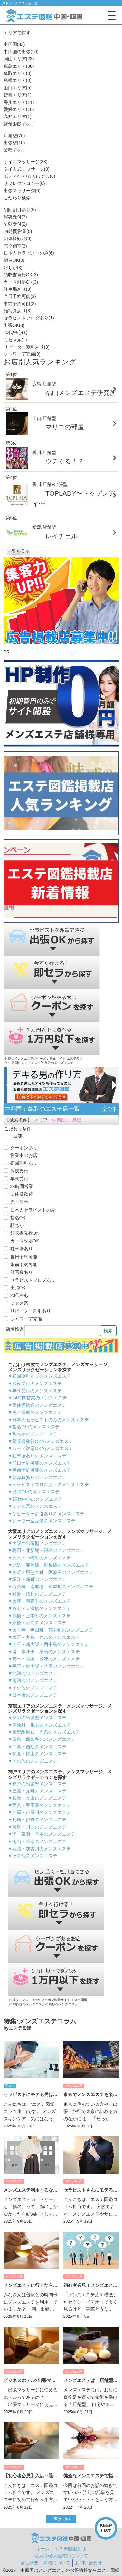 The height and width of the screenshot is (2576, 122). Describe the element at coordinates (21, 274) in the screenshot. I see `領収書発行OK` at that location.